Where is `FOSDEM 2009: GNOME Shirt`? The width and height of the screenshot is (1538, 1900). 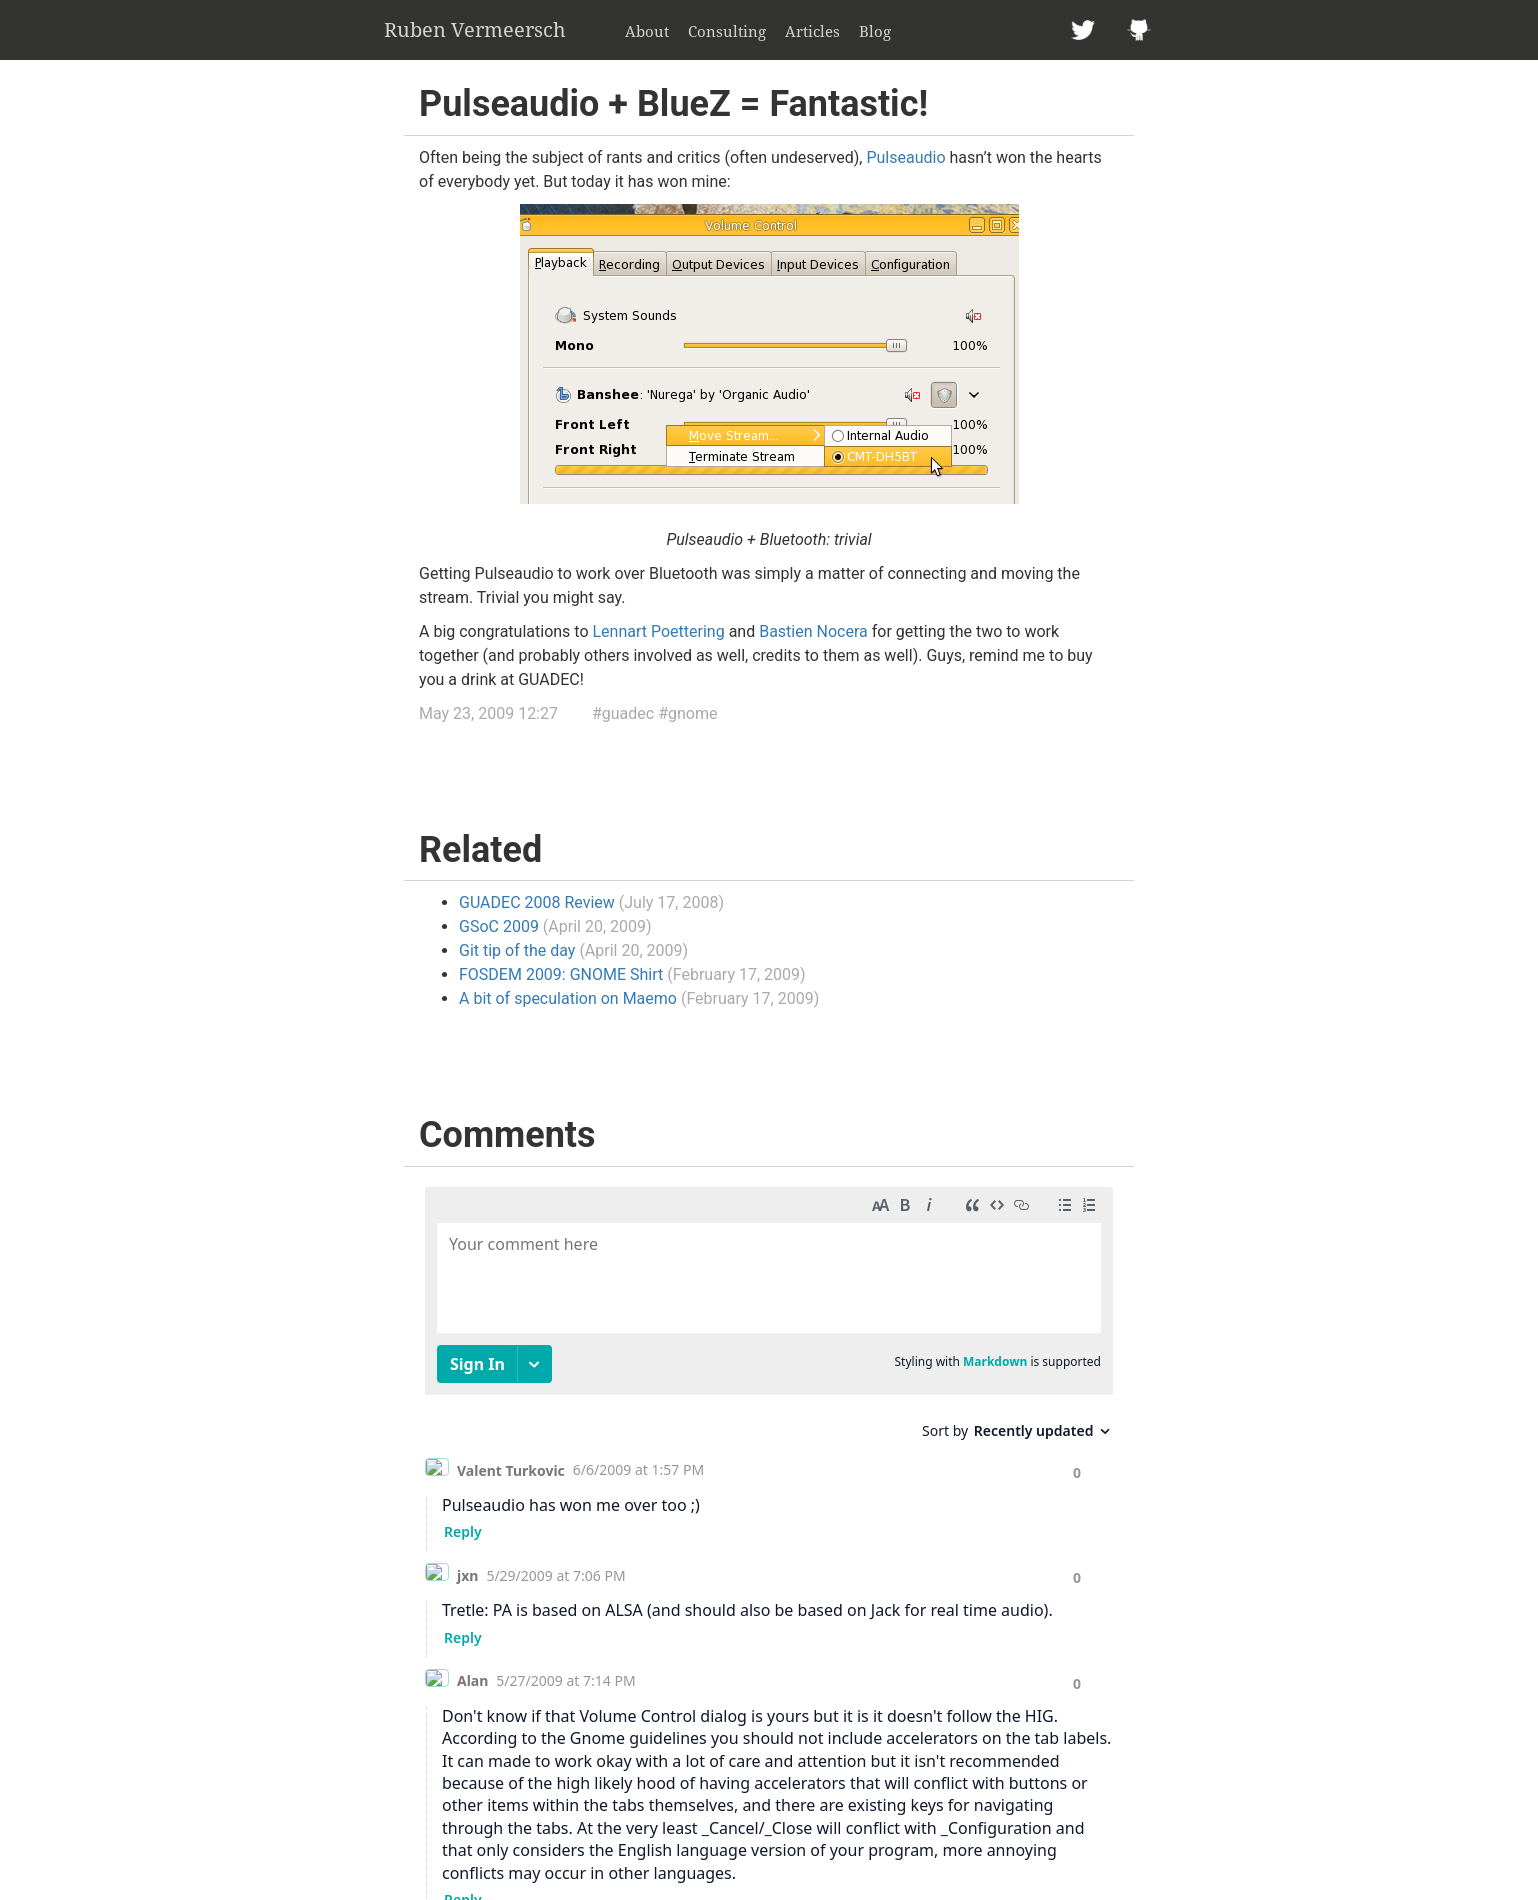
FOSDEM 2009: GNOME Shirt is located at coordinates (561, 974).